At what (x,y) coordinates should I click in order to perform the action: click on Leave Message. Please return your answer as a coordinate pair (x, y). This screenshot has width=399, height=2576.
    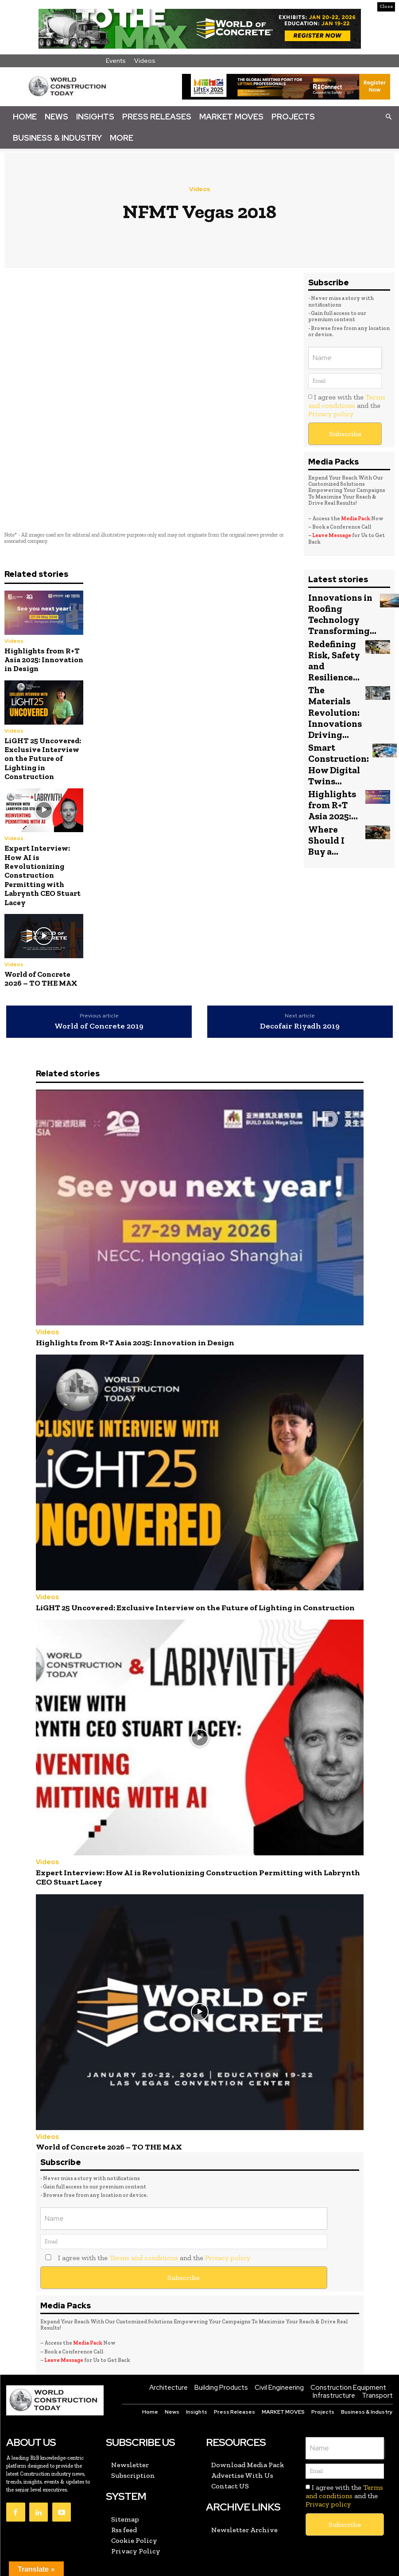
    Looking at the image, I should click on (332, 535).